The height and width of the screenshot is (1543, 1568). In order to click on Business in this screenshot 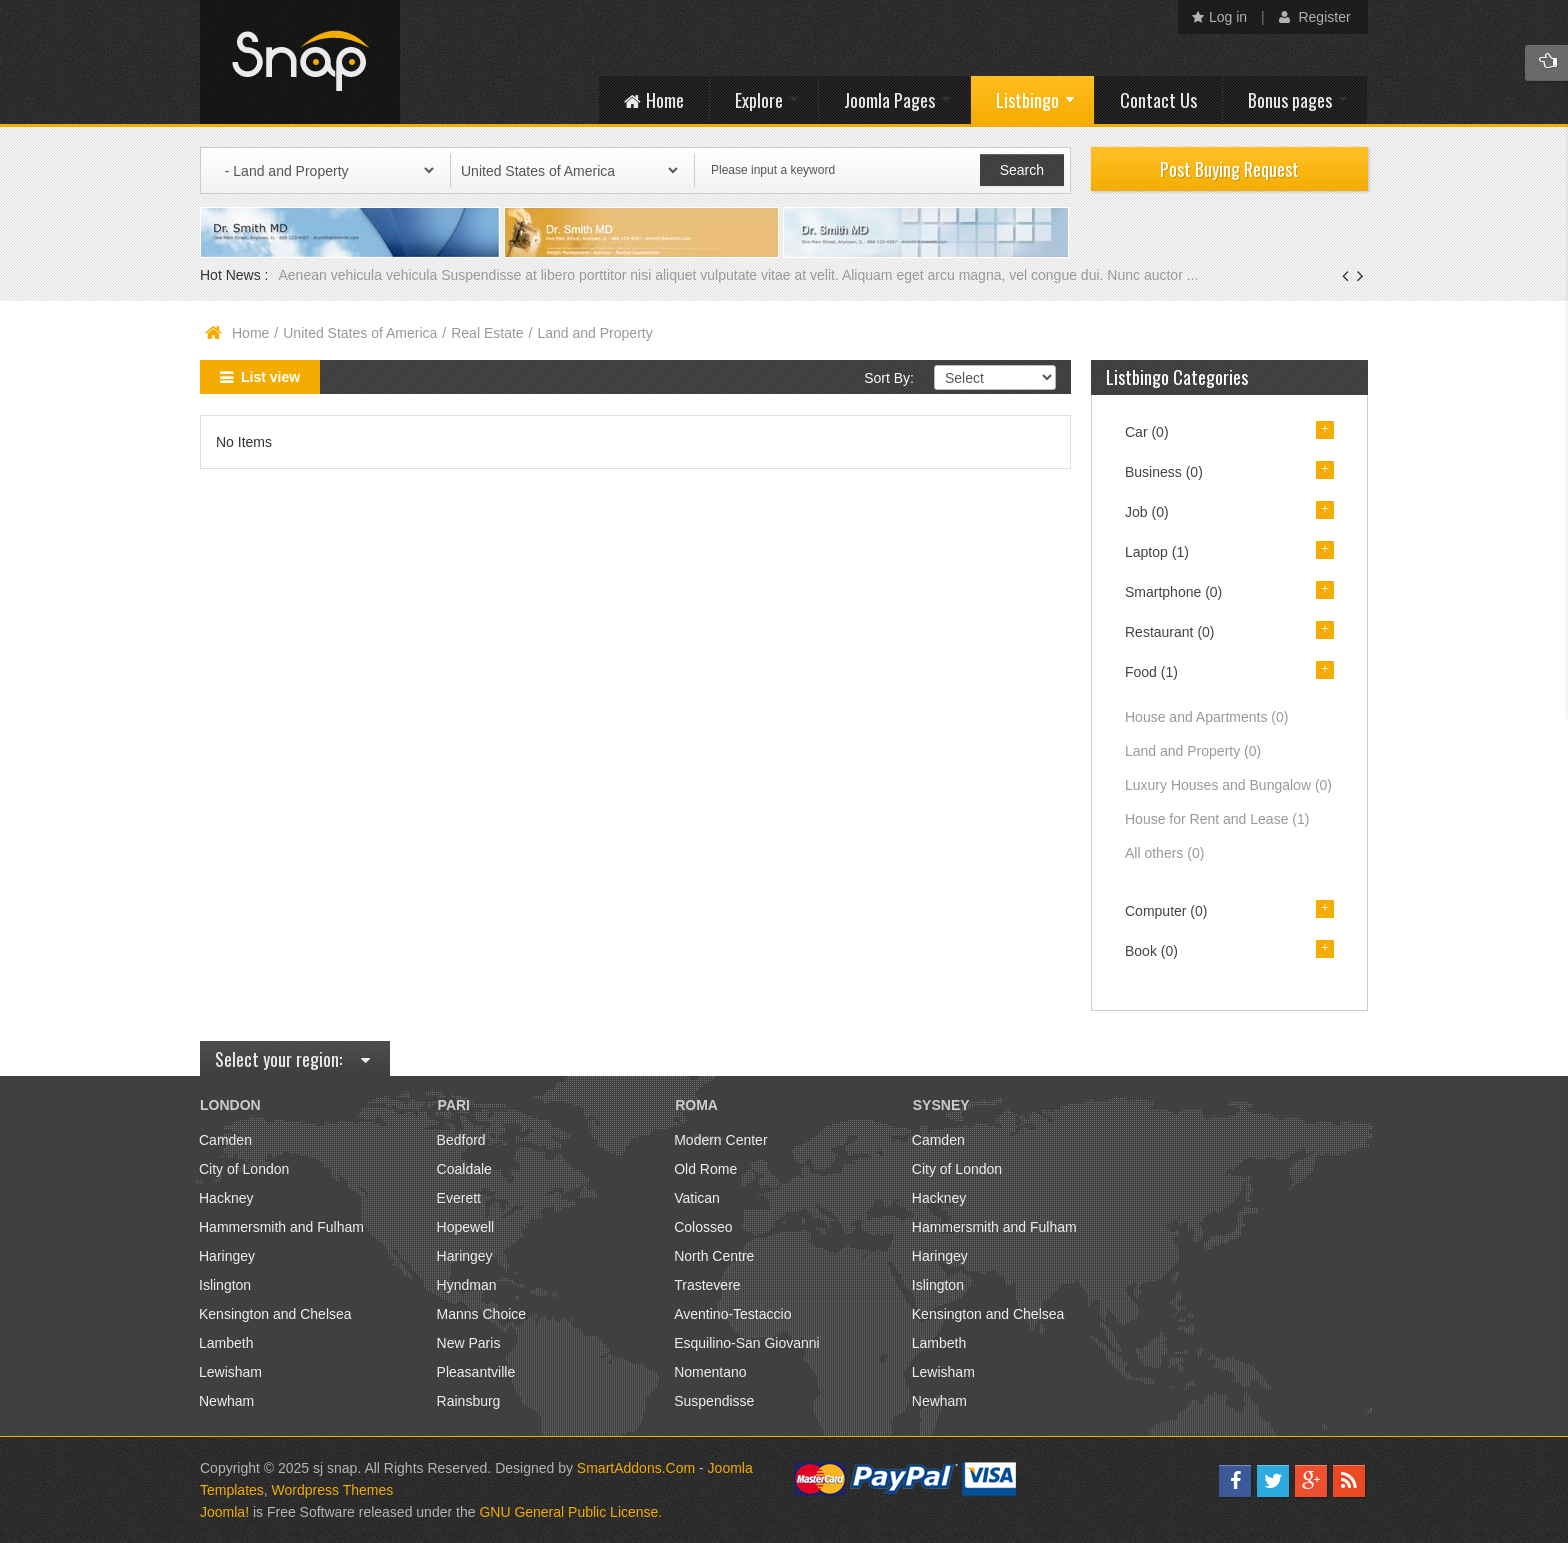, I will do `click(1164, 472)`.